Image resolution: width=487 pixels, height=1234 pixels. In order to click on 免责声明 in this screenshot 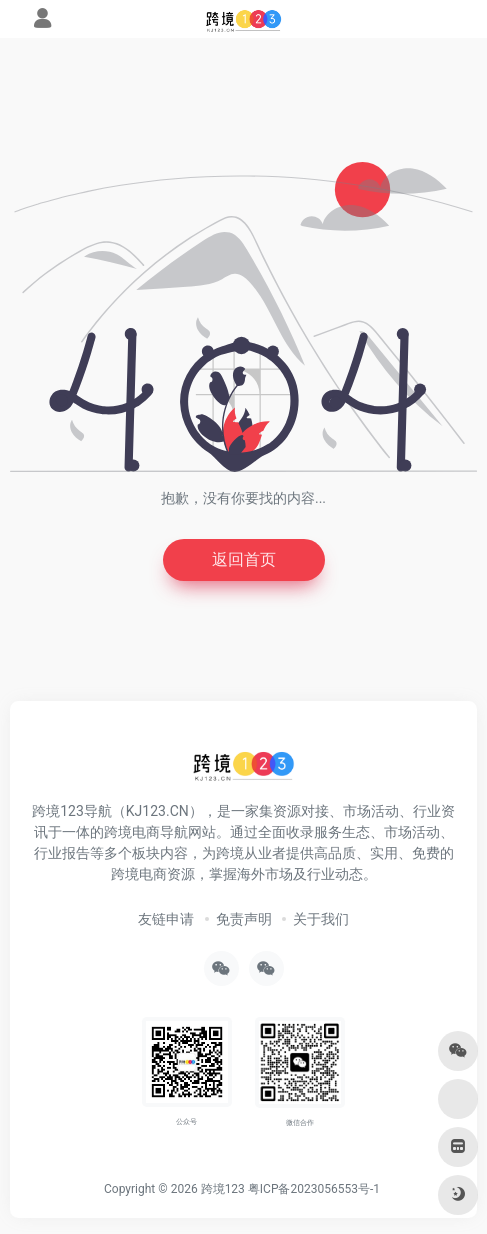, I will do `click(244, 919)`.